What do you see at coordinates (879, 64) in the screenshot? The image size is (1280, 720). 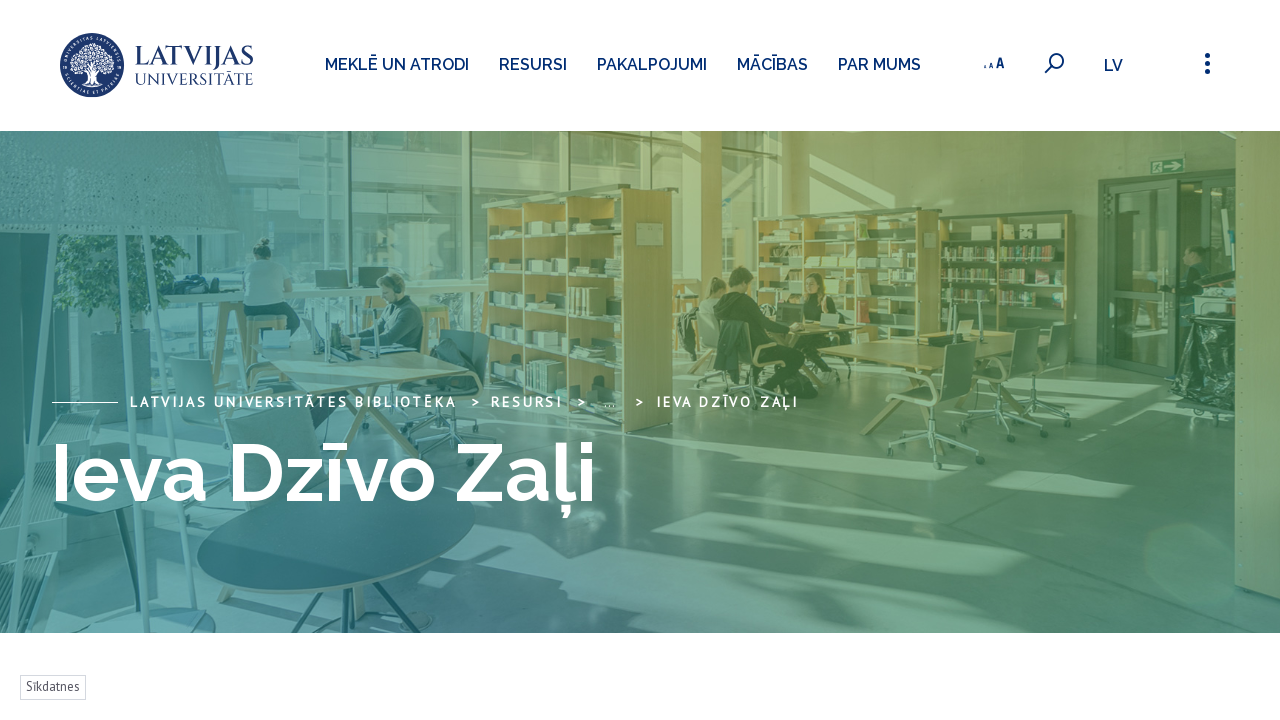 I see `Par mums` at bounding box center [879, 64].